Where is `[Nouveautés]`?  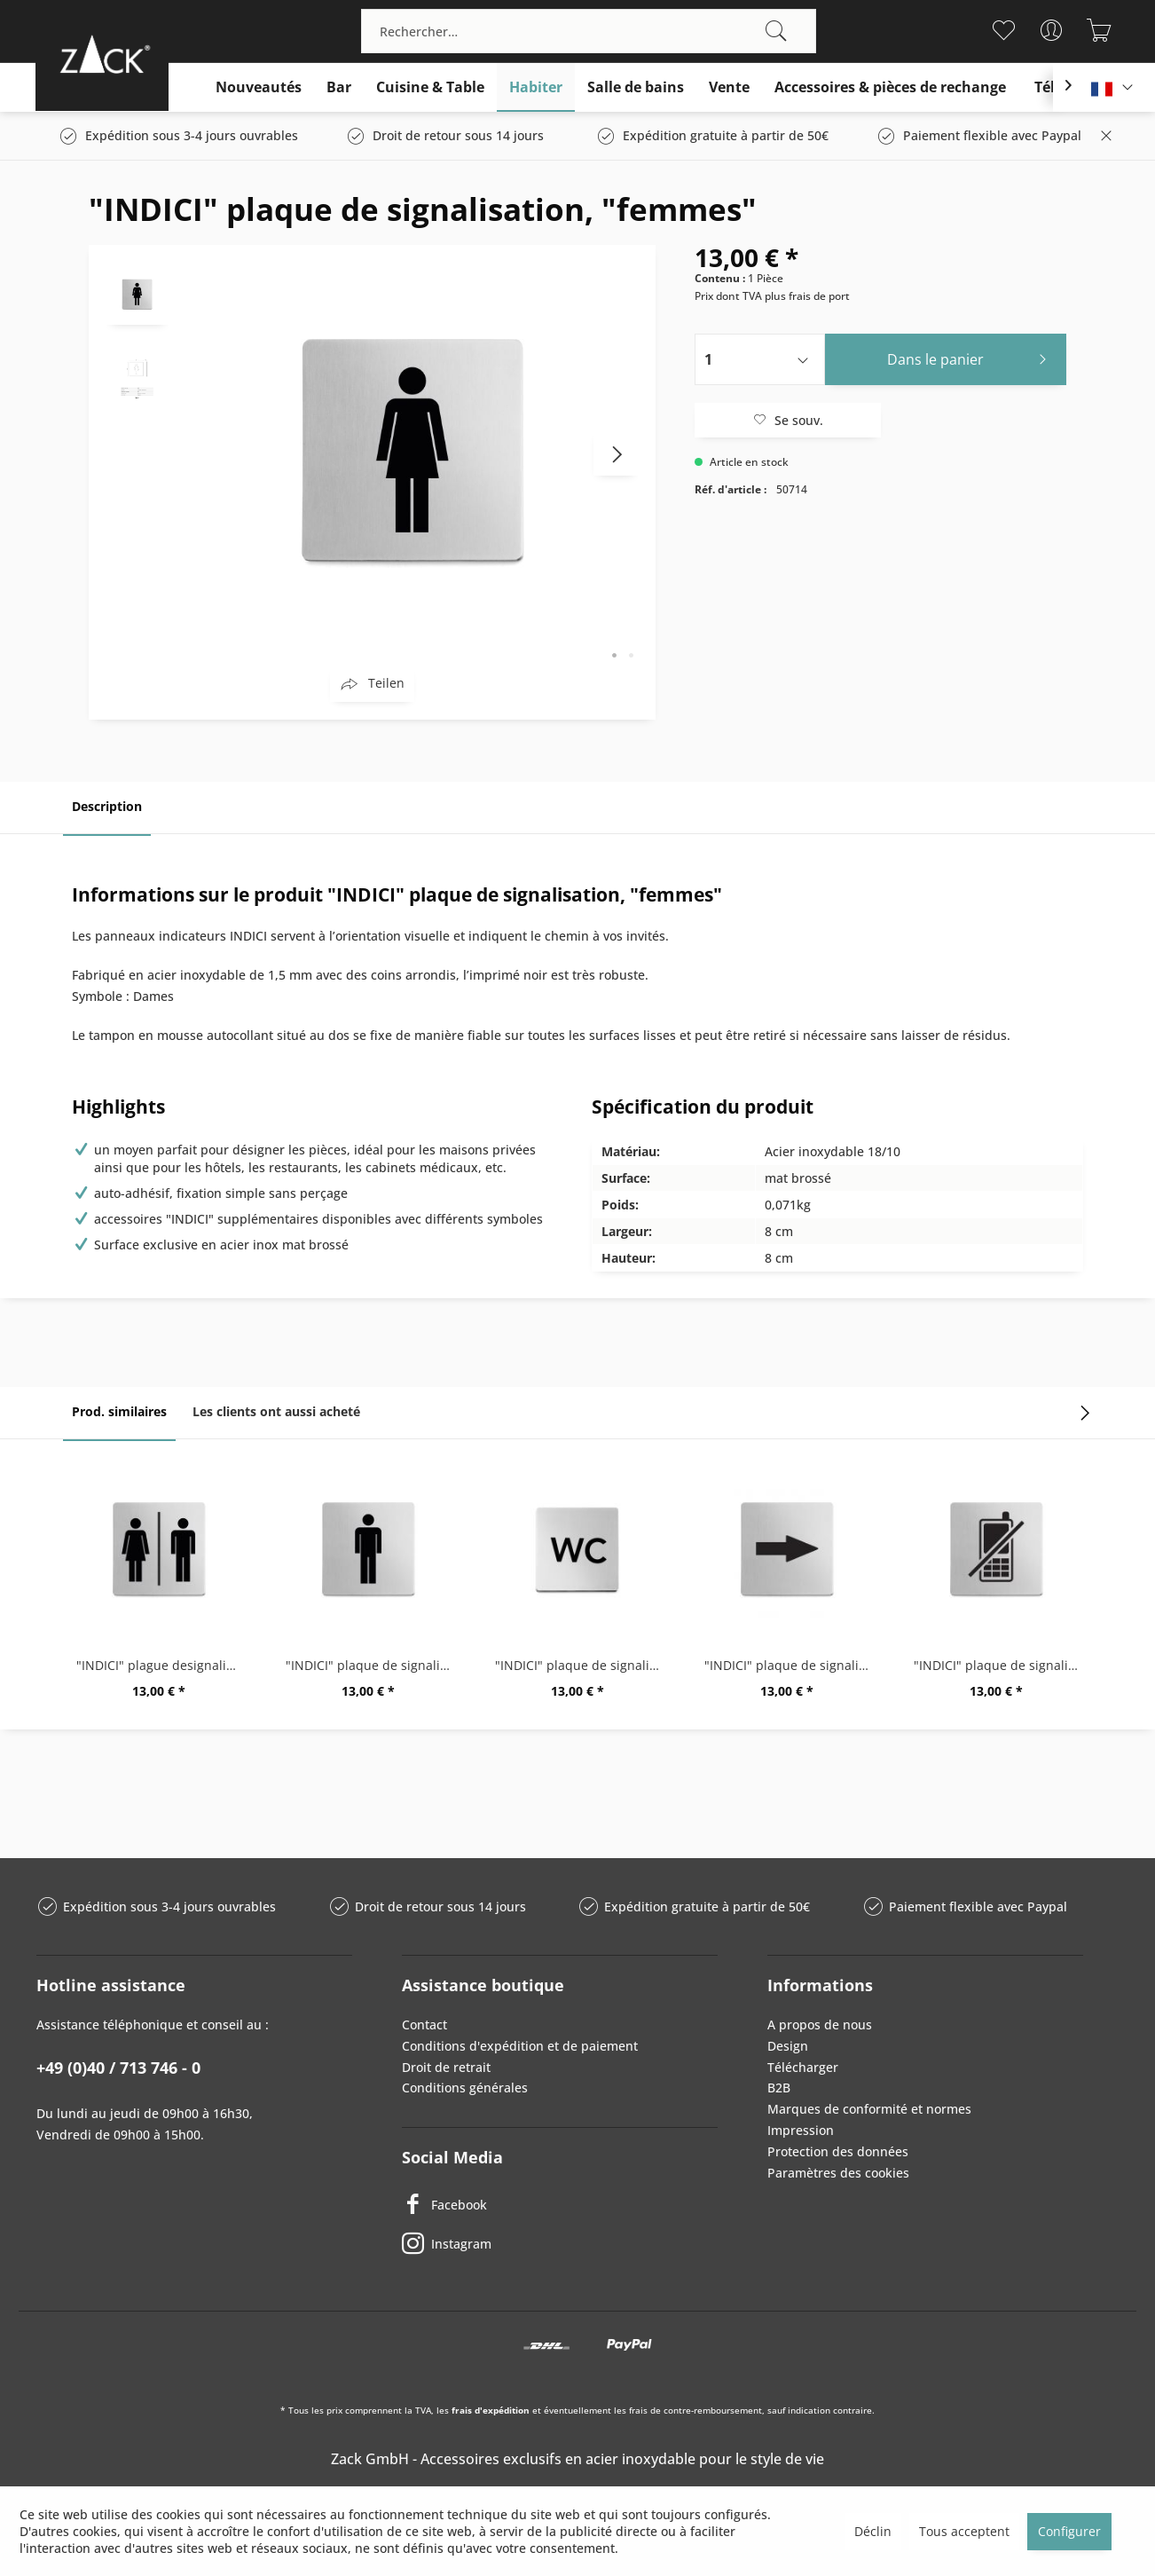 [Nouveautés] is located at coordinates (258, 87).